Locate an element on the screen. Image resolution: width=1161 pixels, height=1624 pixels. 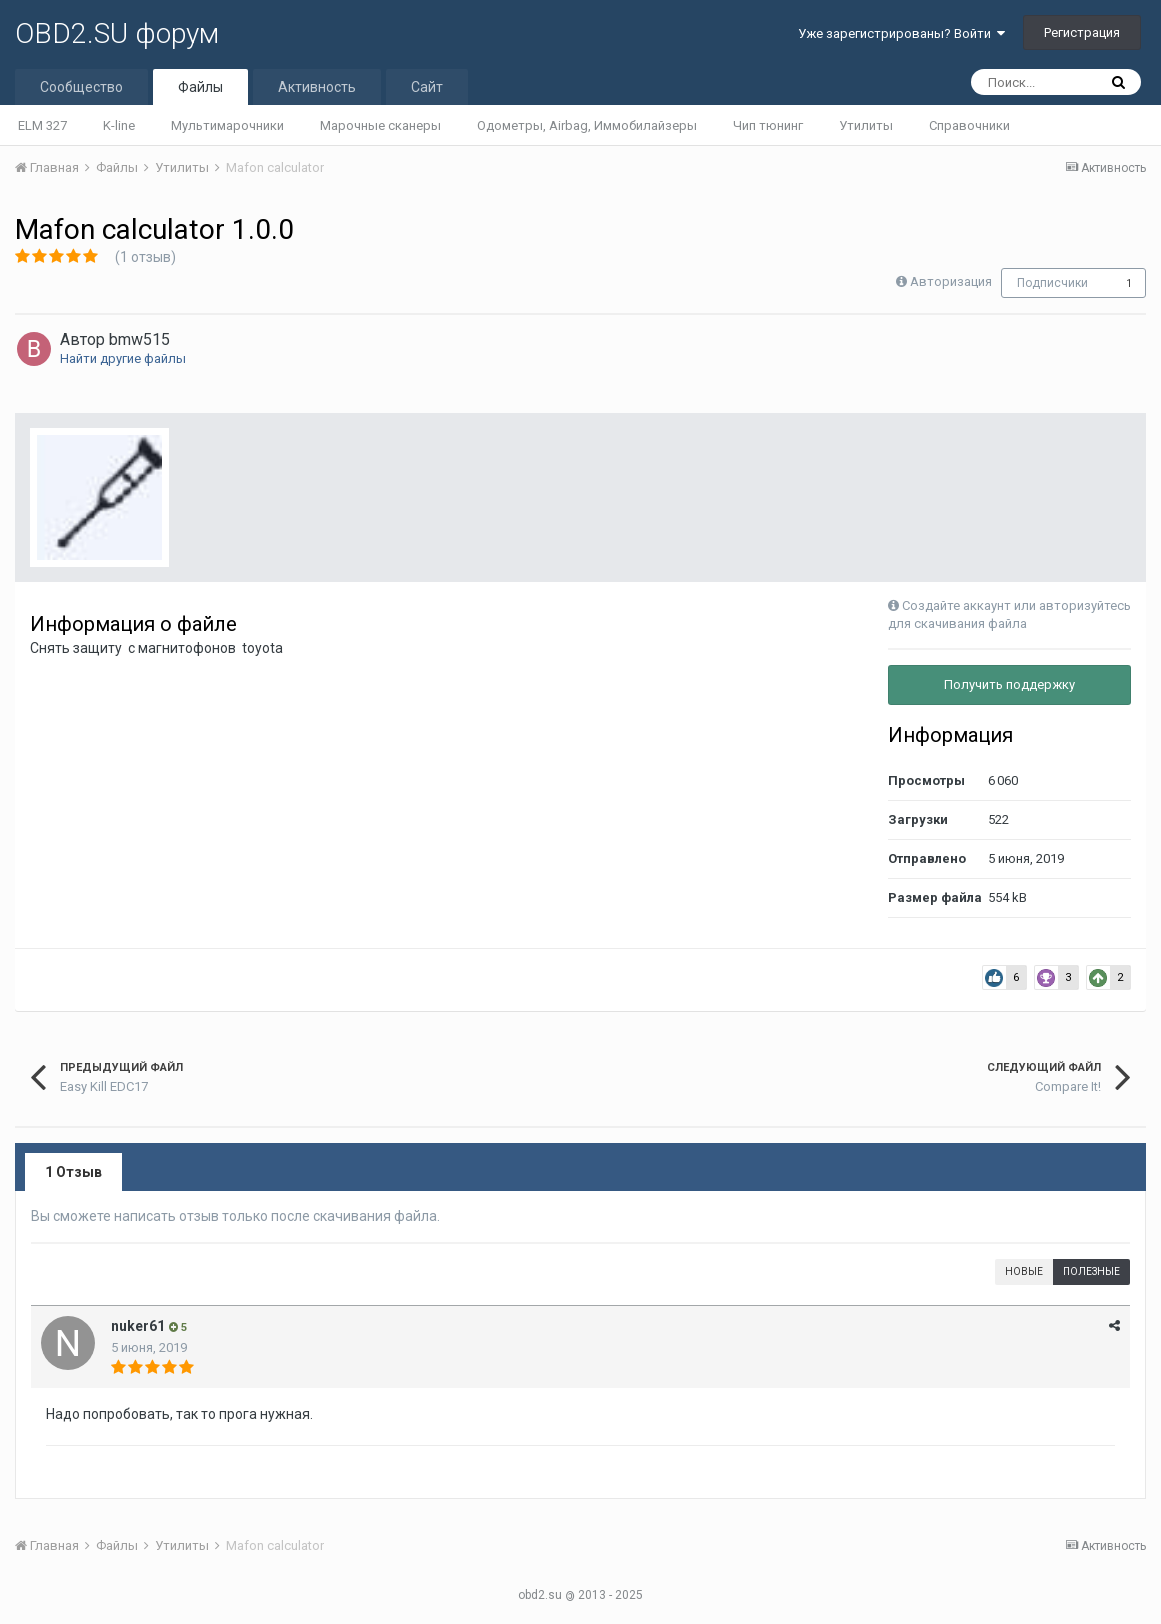
Уже зарегистрированы? Войти is located at coordinates (901, 33).